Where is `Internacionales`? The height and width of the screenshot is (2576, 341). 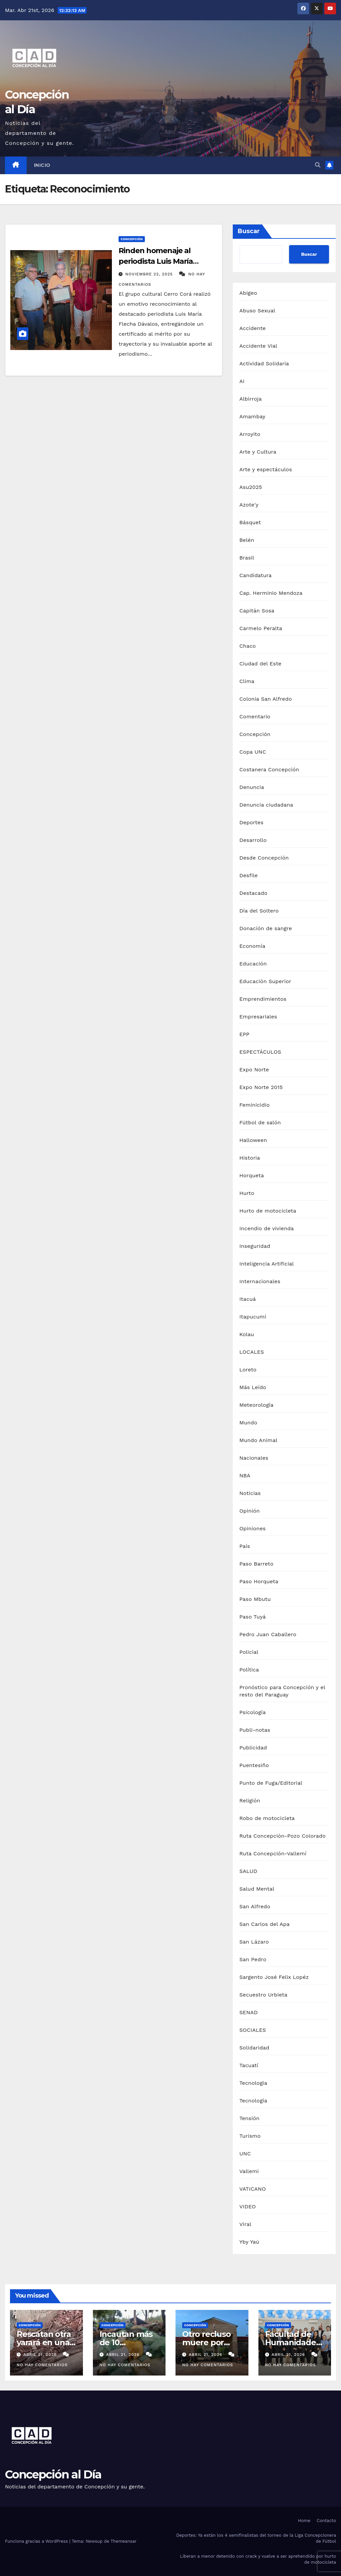
Internacionales is located at coordinates (259, 1281).